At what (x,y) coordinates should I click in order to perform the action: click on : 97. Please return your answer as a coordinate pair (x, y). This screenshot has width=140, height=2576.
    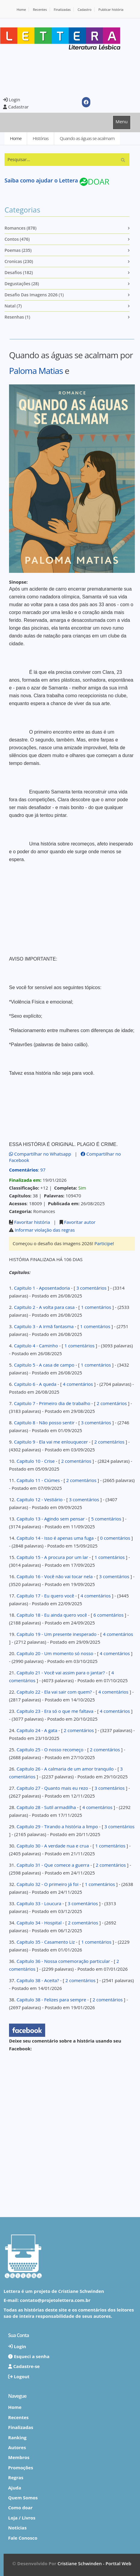
    Looking at the image, I should click on (27, 1170).